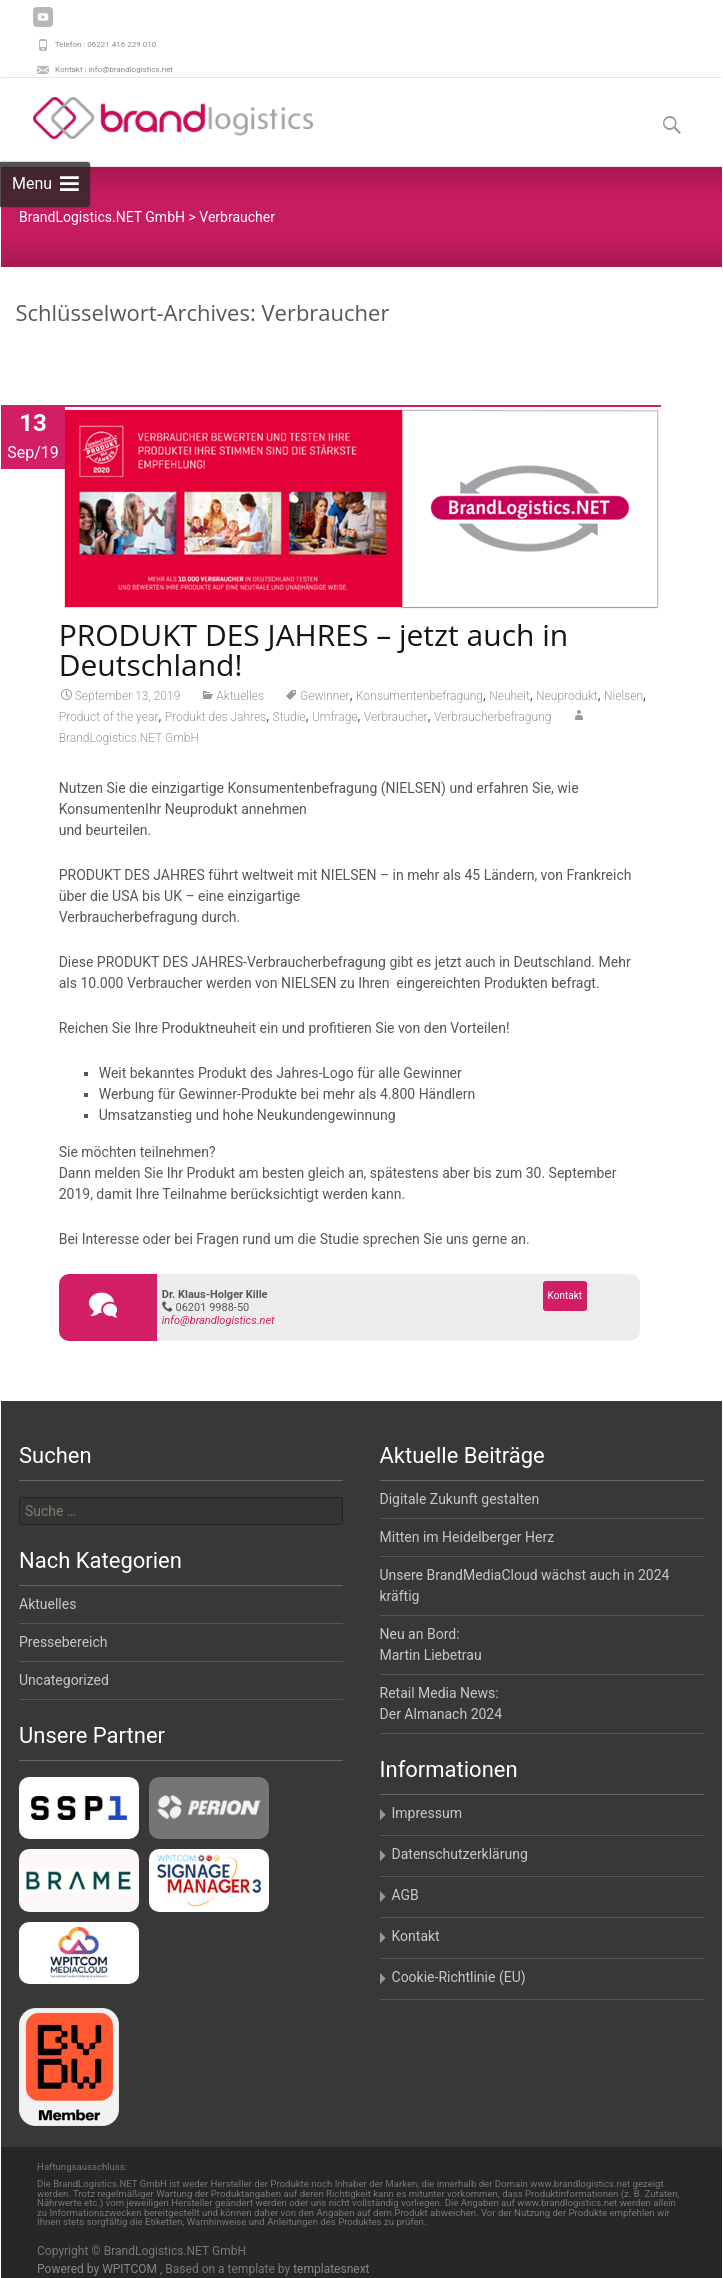 The image size is (723, 2278). Describe the element at coordinates (64, 1680) in the screenshot. I see `Uncategorized` at that location.